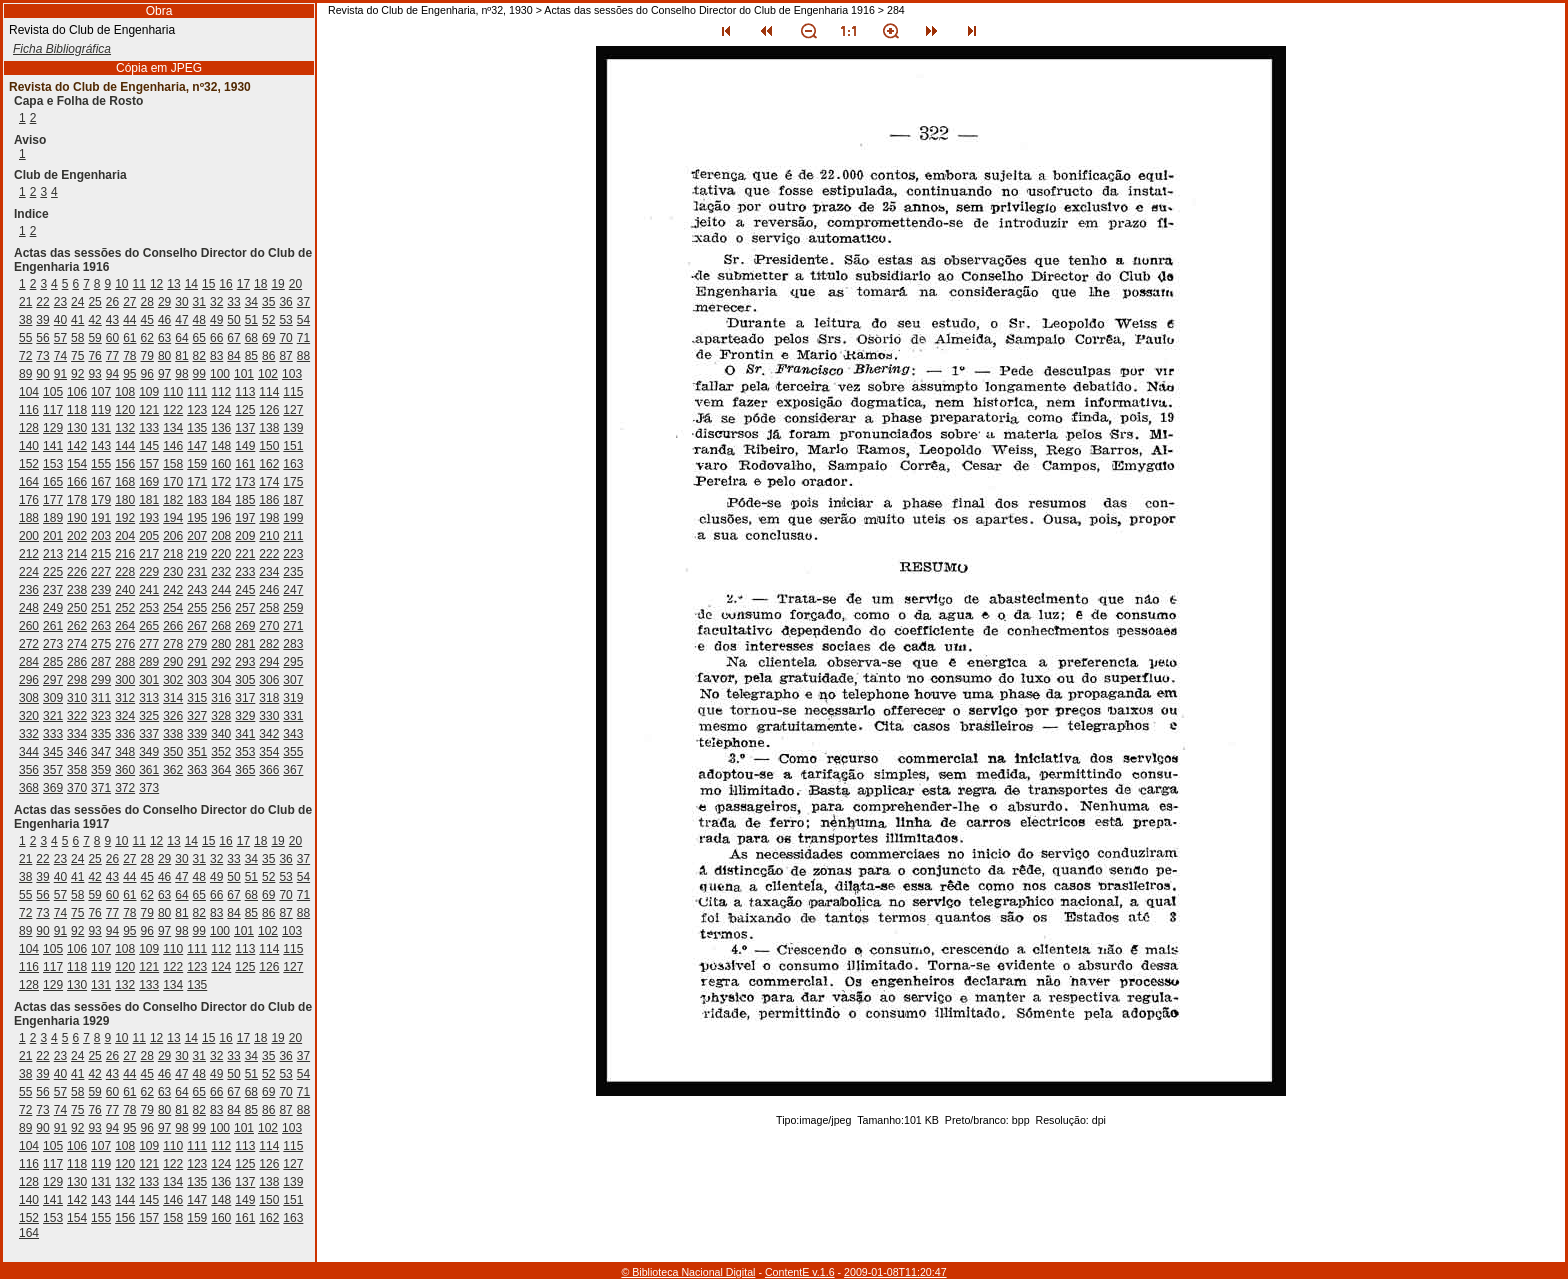  What do you see at coordinates (197, 410) in the screenshot?
I see `123` at bounding box center [197, 410].